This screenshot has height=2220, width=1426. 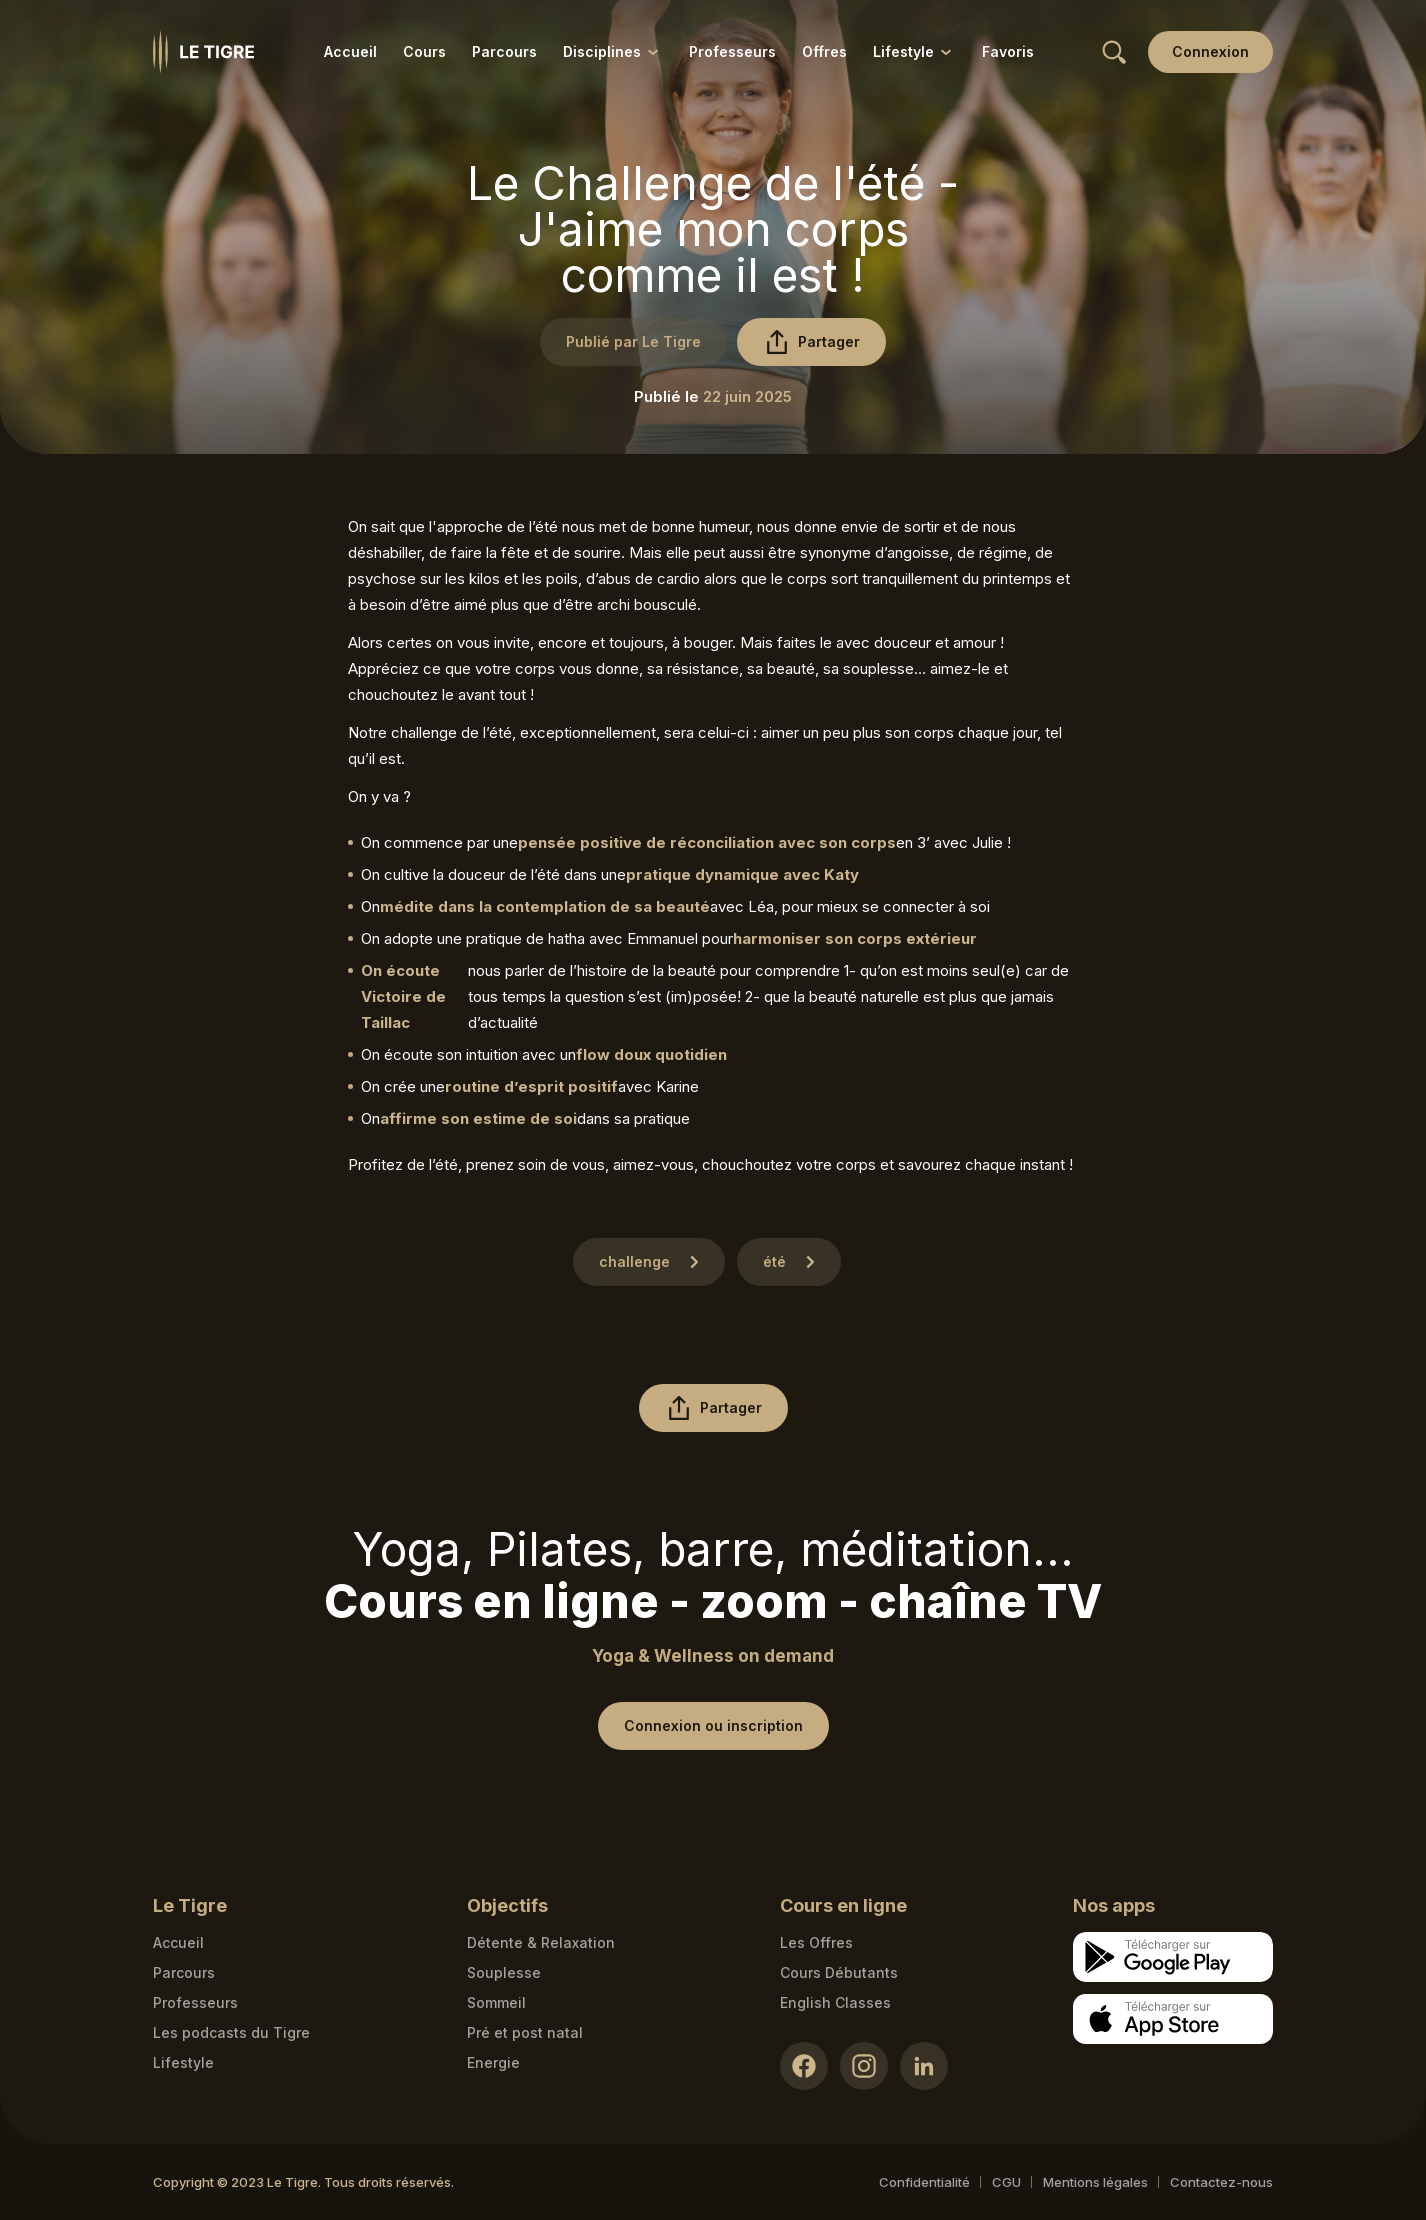 I want to click on [Login link], so click(x=1210, y=52).